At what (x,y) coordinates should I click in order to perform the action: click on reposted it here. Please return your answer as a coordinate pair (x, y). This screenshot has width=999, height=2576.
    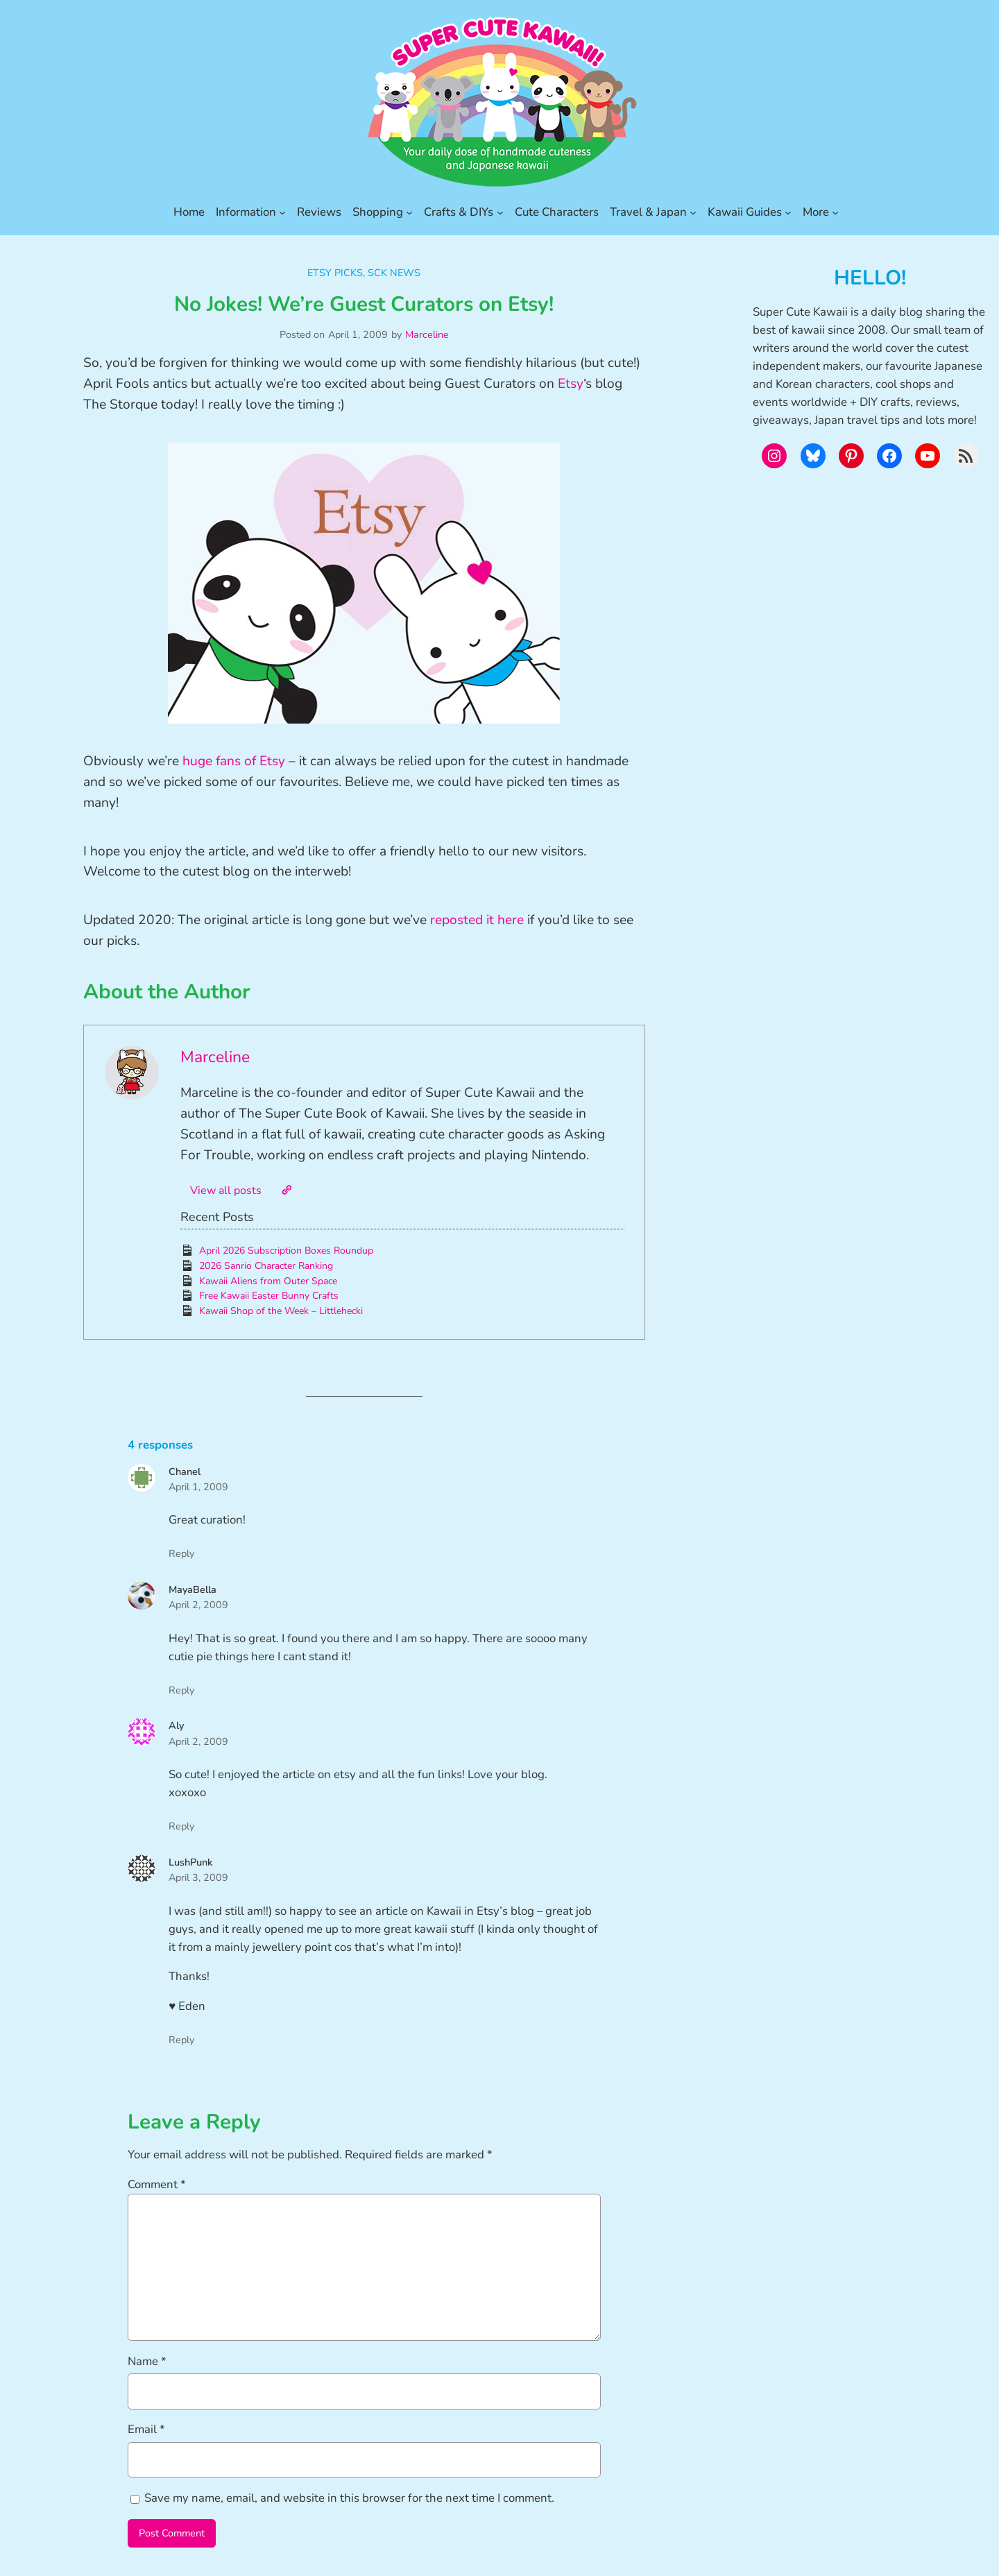
    Looking at the image, I should click on (477, 920).